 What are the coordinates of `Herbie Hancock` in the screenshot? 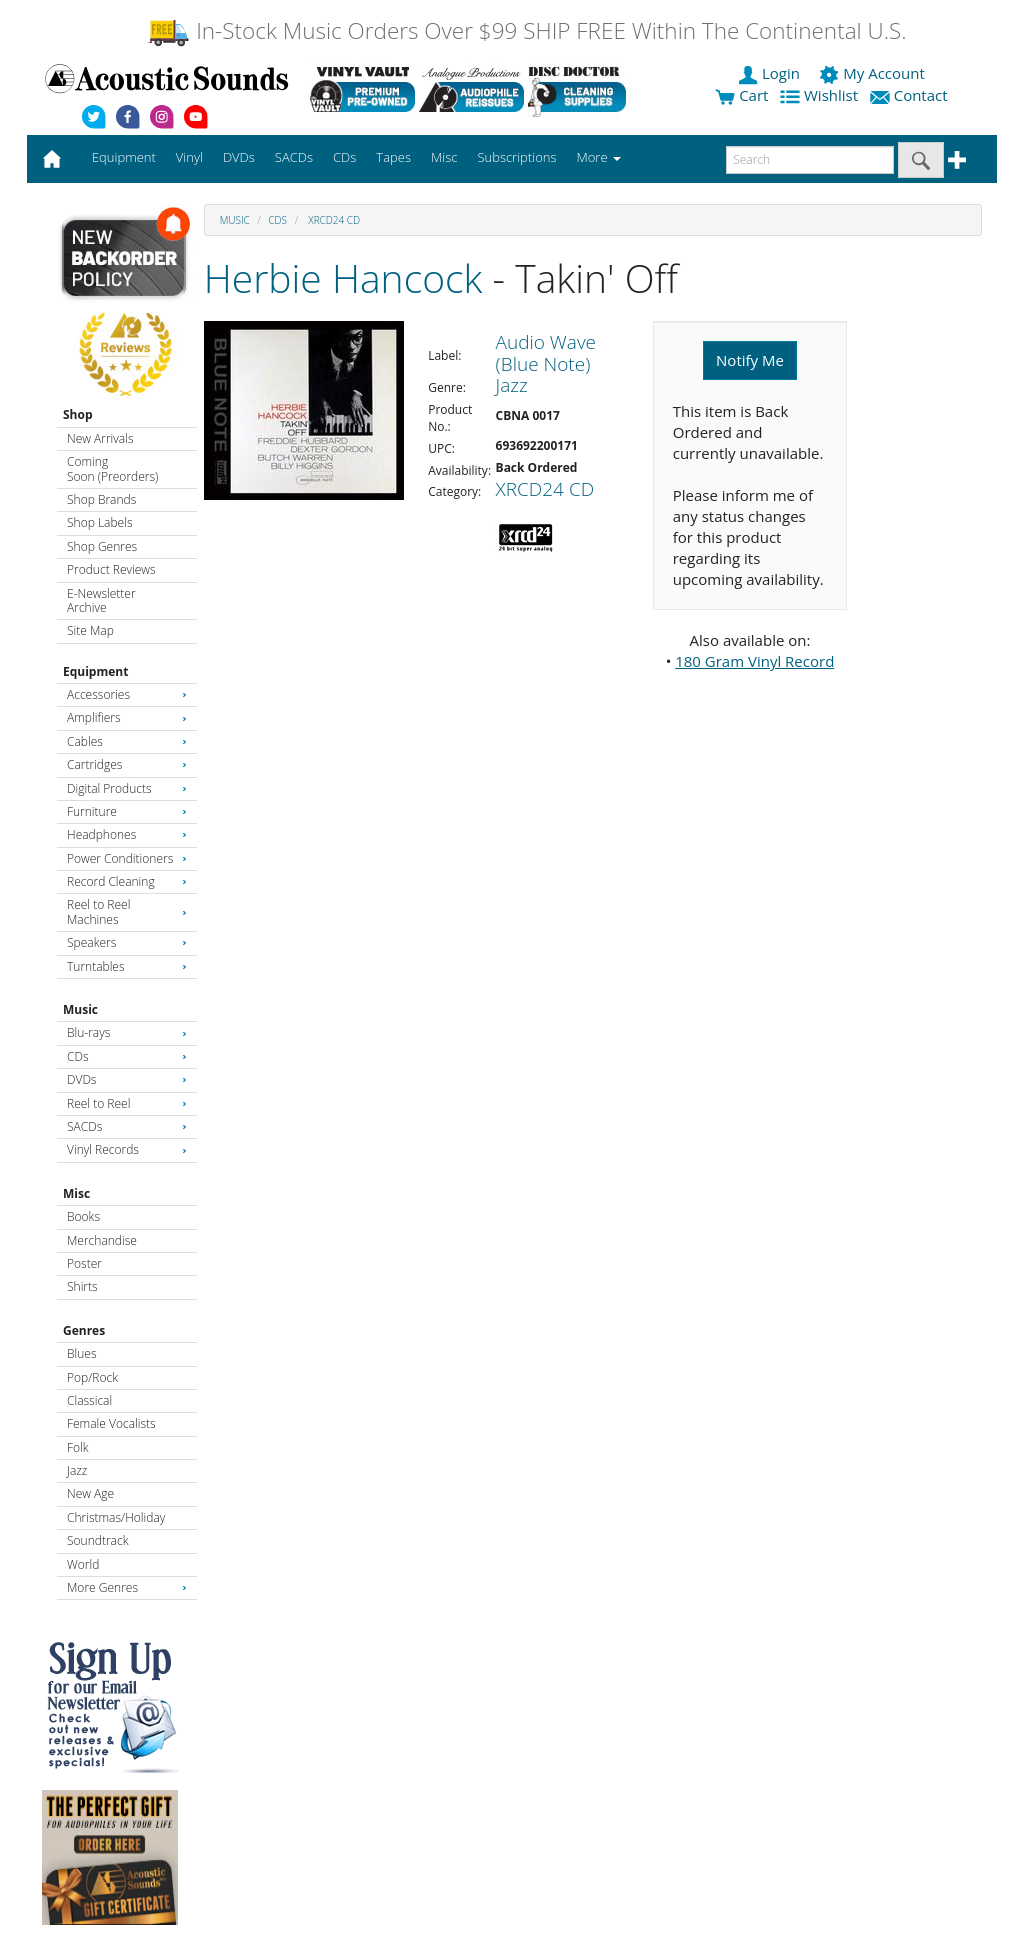 It's located at (343, 277).